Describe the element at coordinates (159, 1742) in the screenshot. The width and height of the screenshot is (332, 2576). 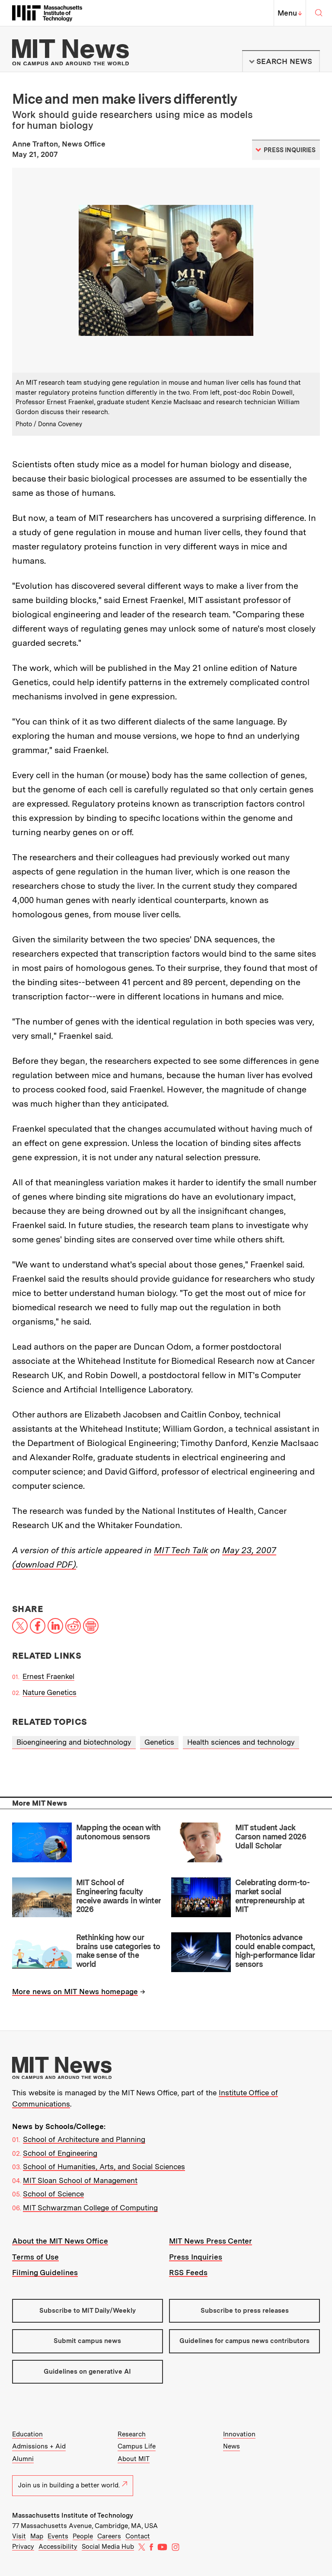
I see `Genetics` at that location.